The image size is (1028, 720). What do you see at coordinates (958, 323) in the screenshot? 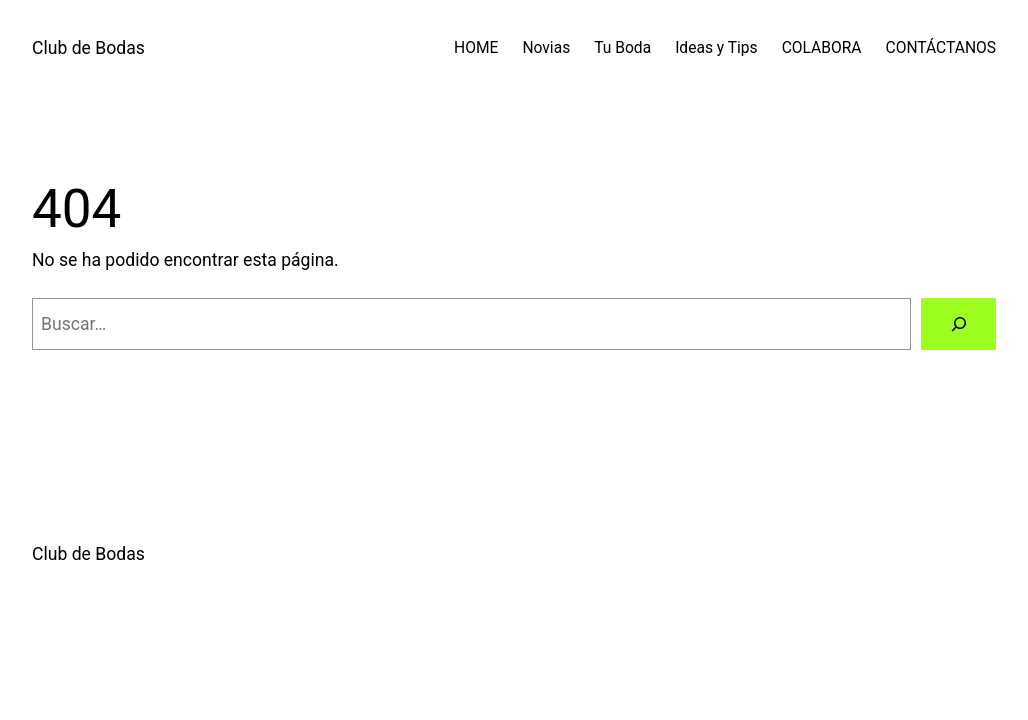
I see `[Buscar]` at bounding box center [958, 323].